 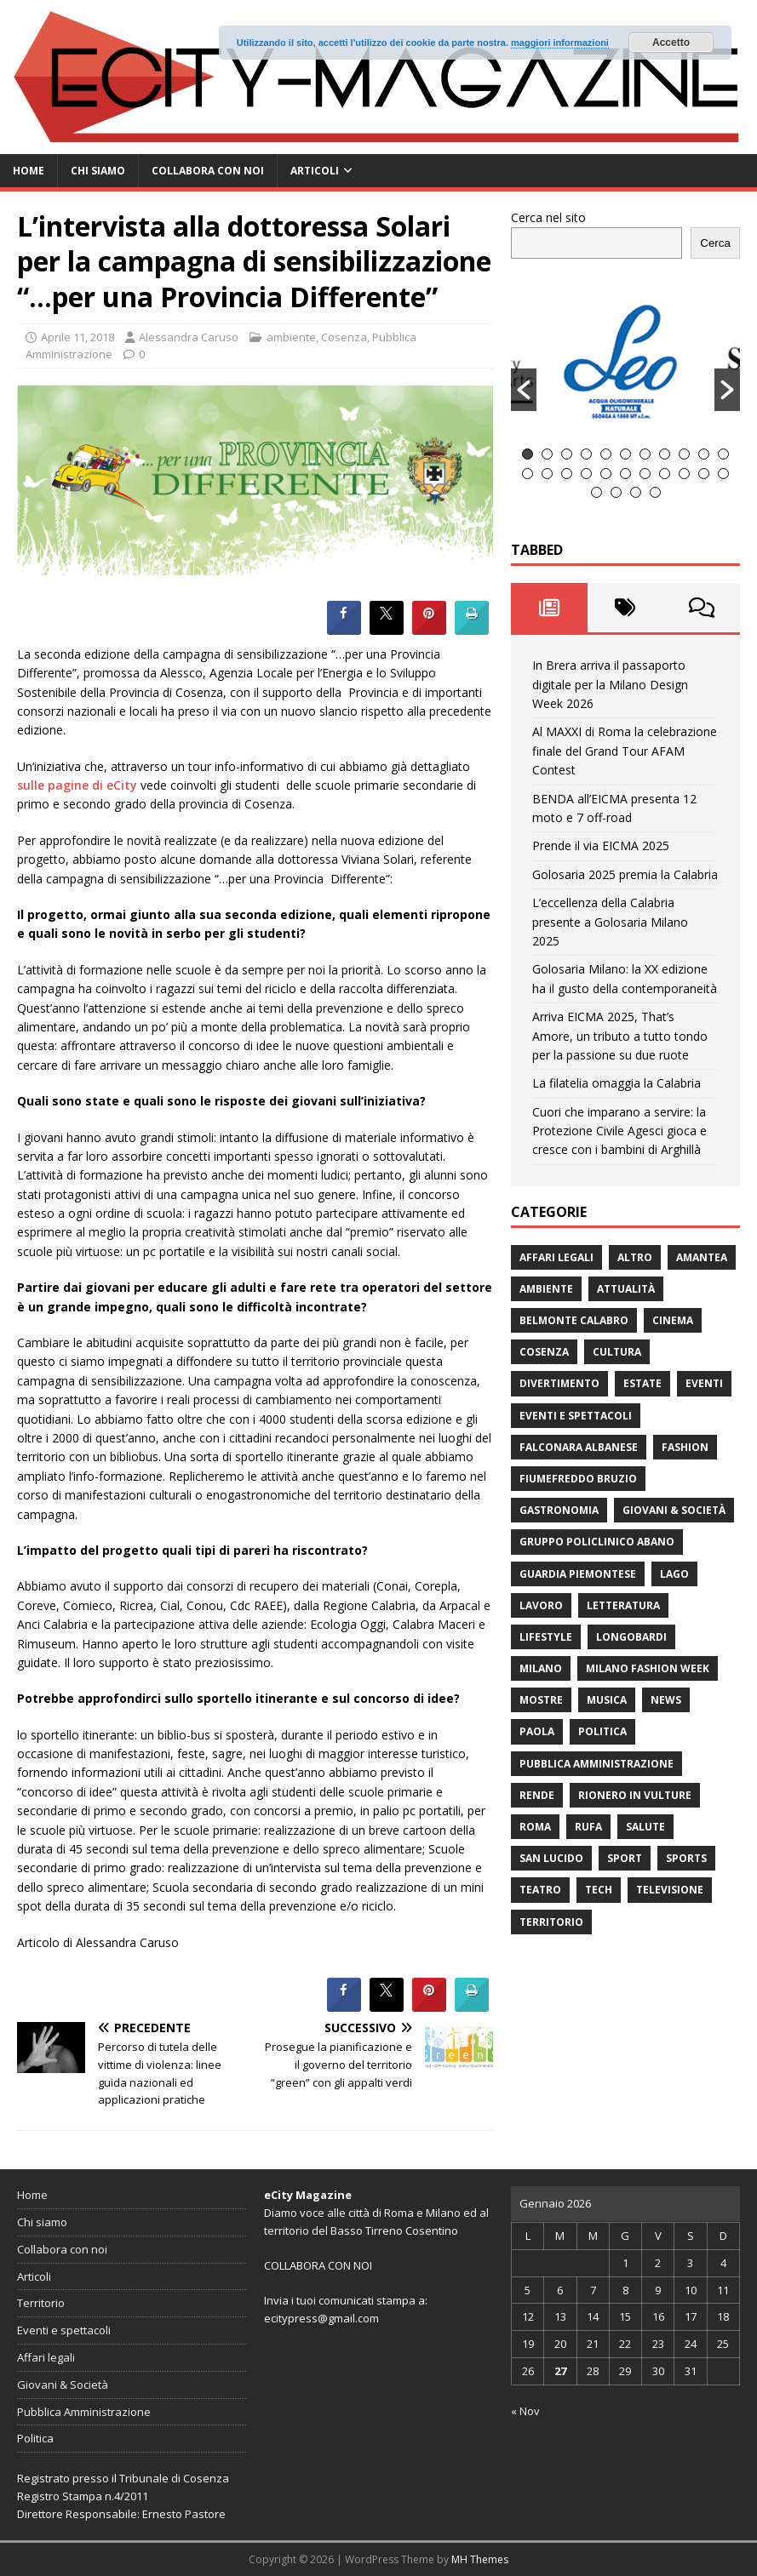 What do you see at coordinates (635, 492) in the screenshot?
I see `25 [button]` at bounding box center [635, 492].